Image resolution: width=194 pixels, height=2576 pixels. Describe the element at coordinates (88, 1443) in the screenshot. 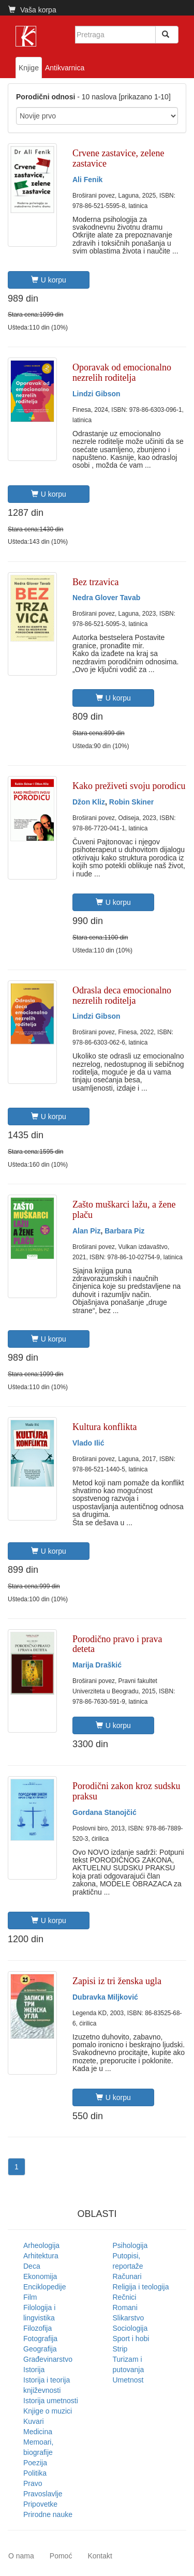

I see `Vlado Ilić` at that location.